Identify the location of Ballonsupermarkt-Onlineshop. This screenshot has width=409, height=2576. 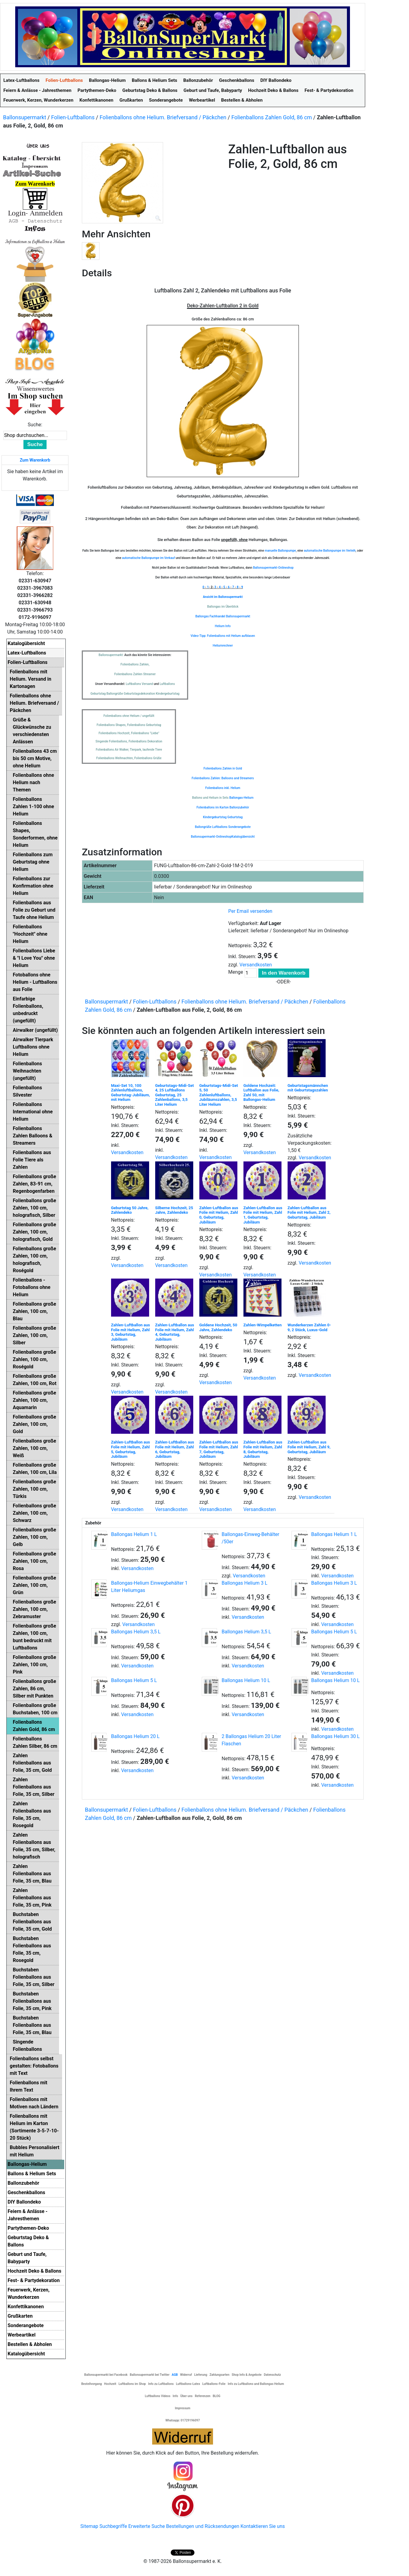
(273, 567).